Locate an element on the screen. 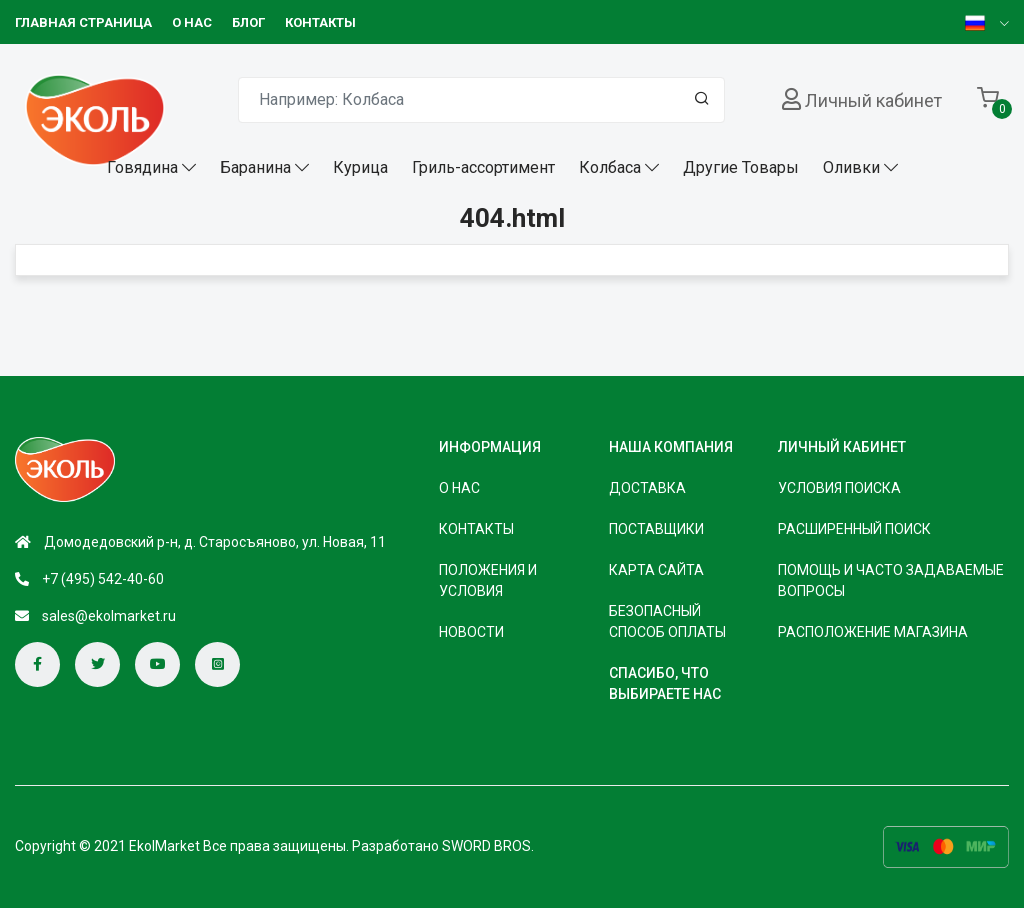  Карта сайта is located at coordinates (656, 570).